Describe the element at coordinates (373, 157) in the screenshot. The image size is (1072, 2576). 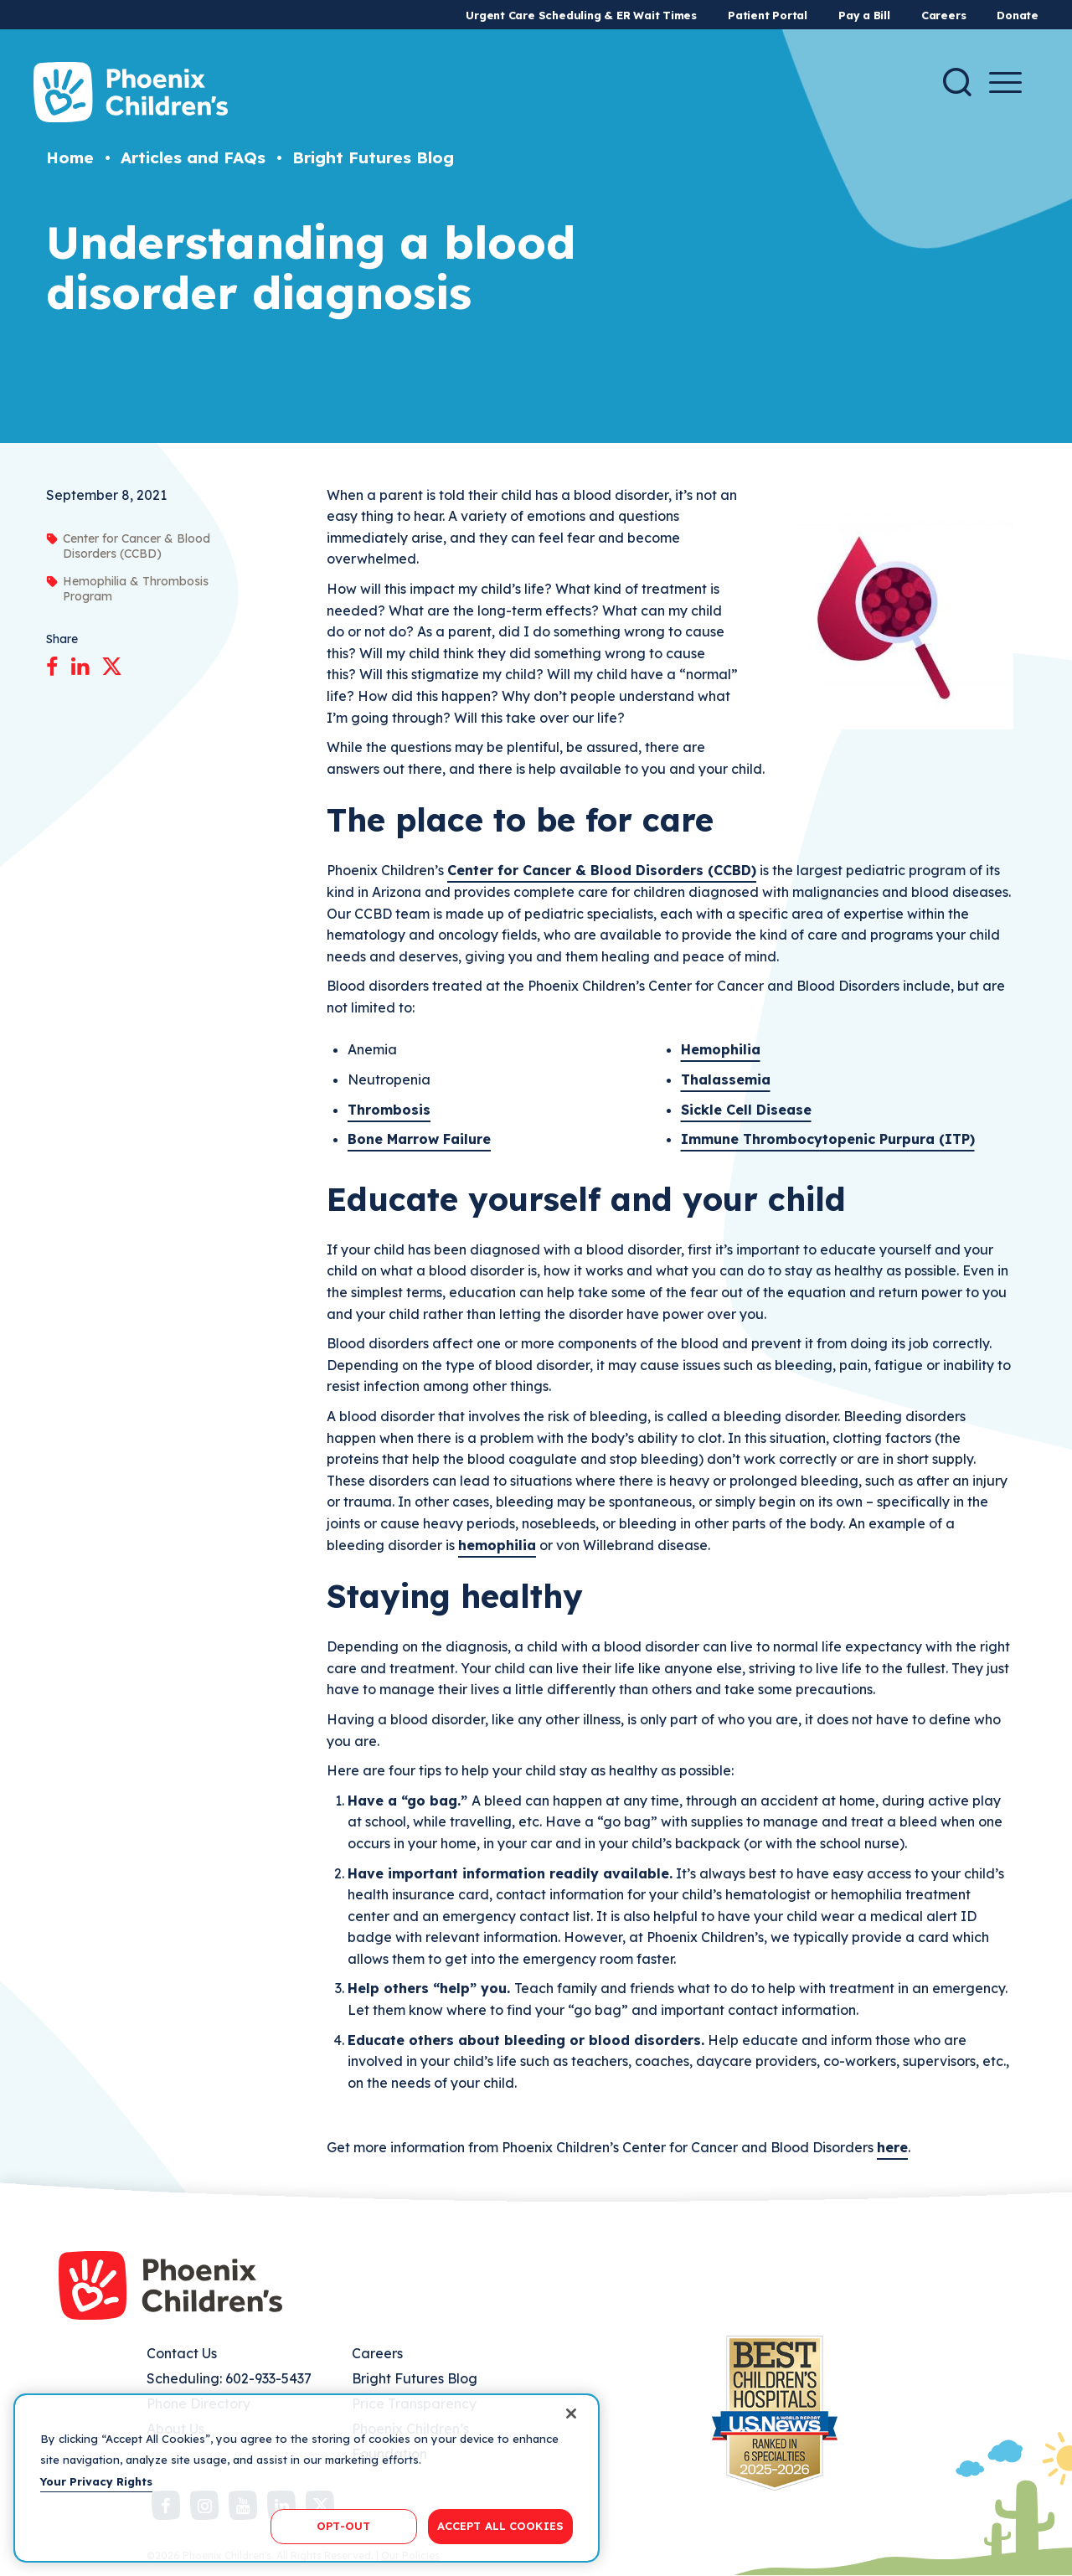
I see `Bright Futures Blog` at that location.